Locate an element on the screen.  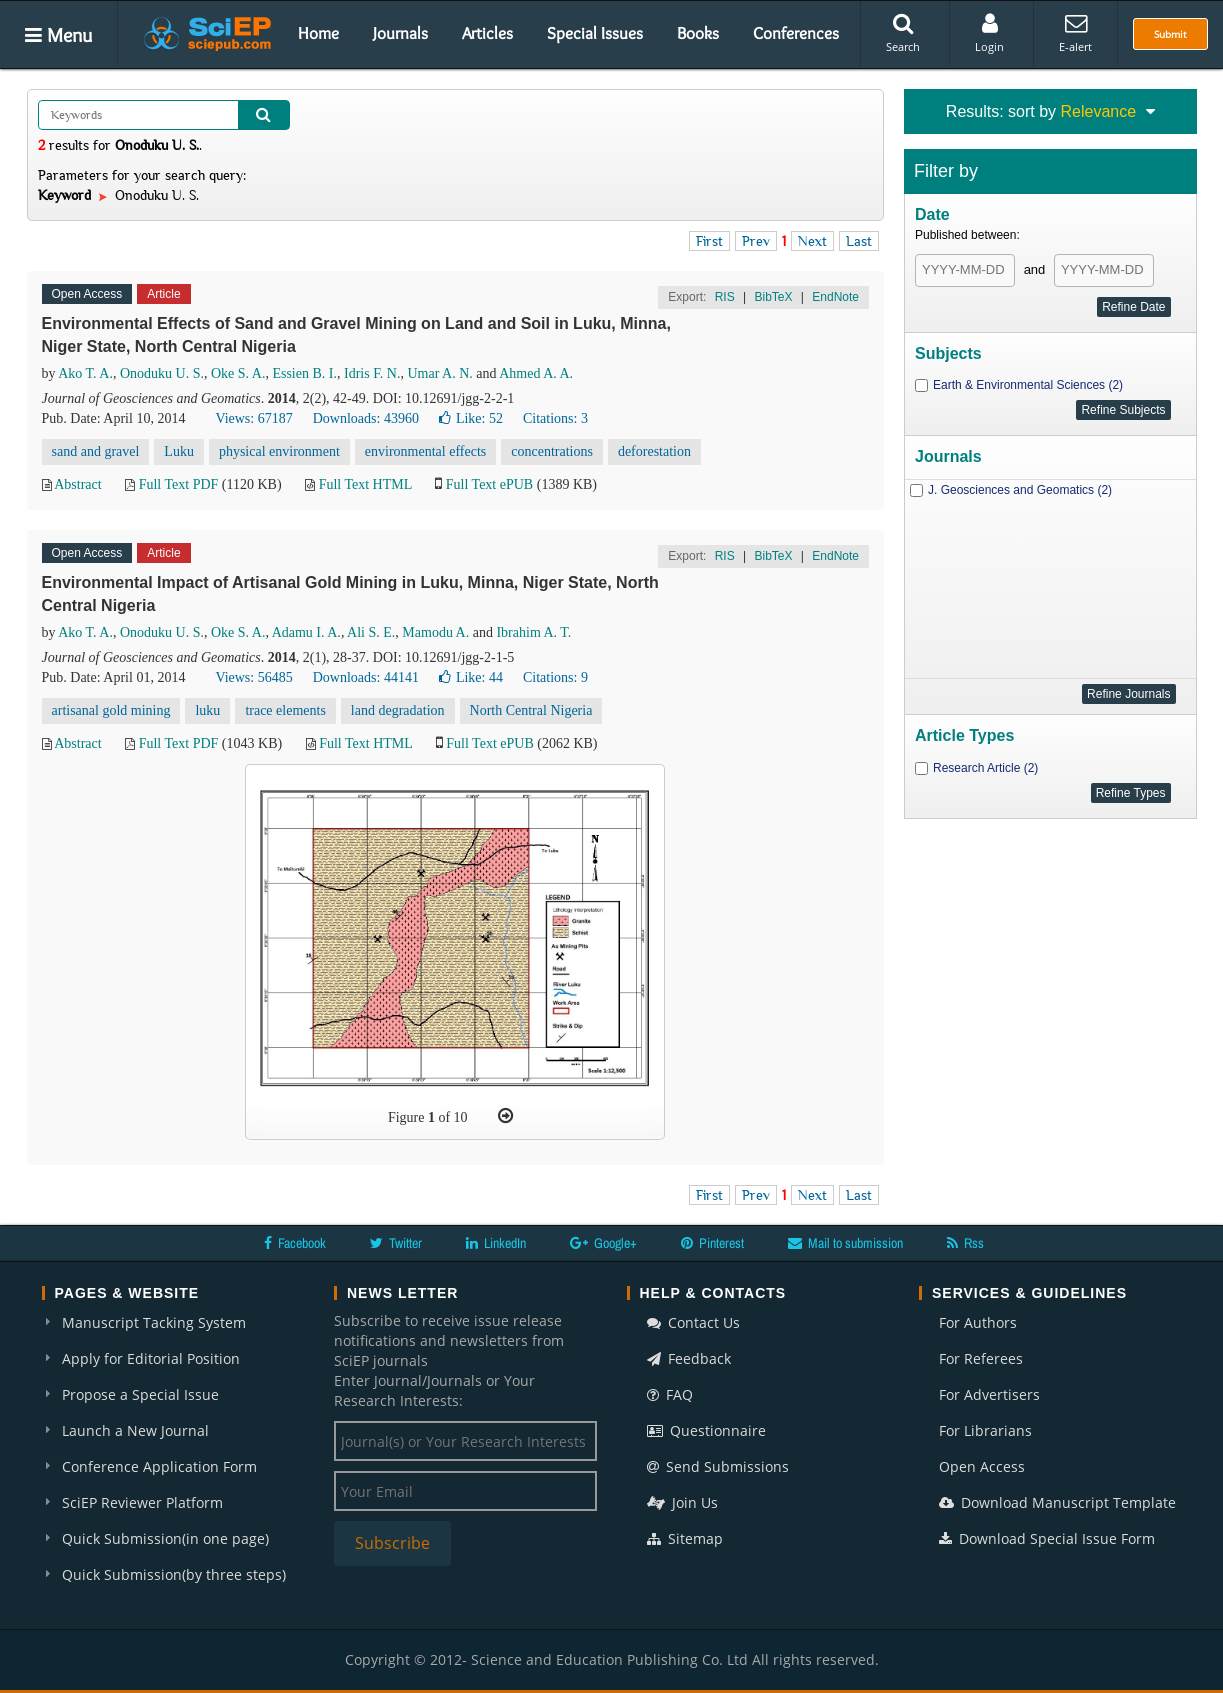
deforestation is located at coordinates (654, 451).